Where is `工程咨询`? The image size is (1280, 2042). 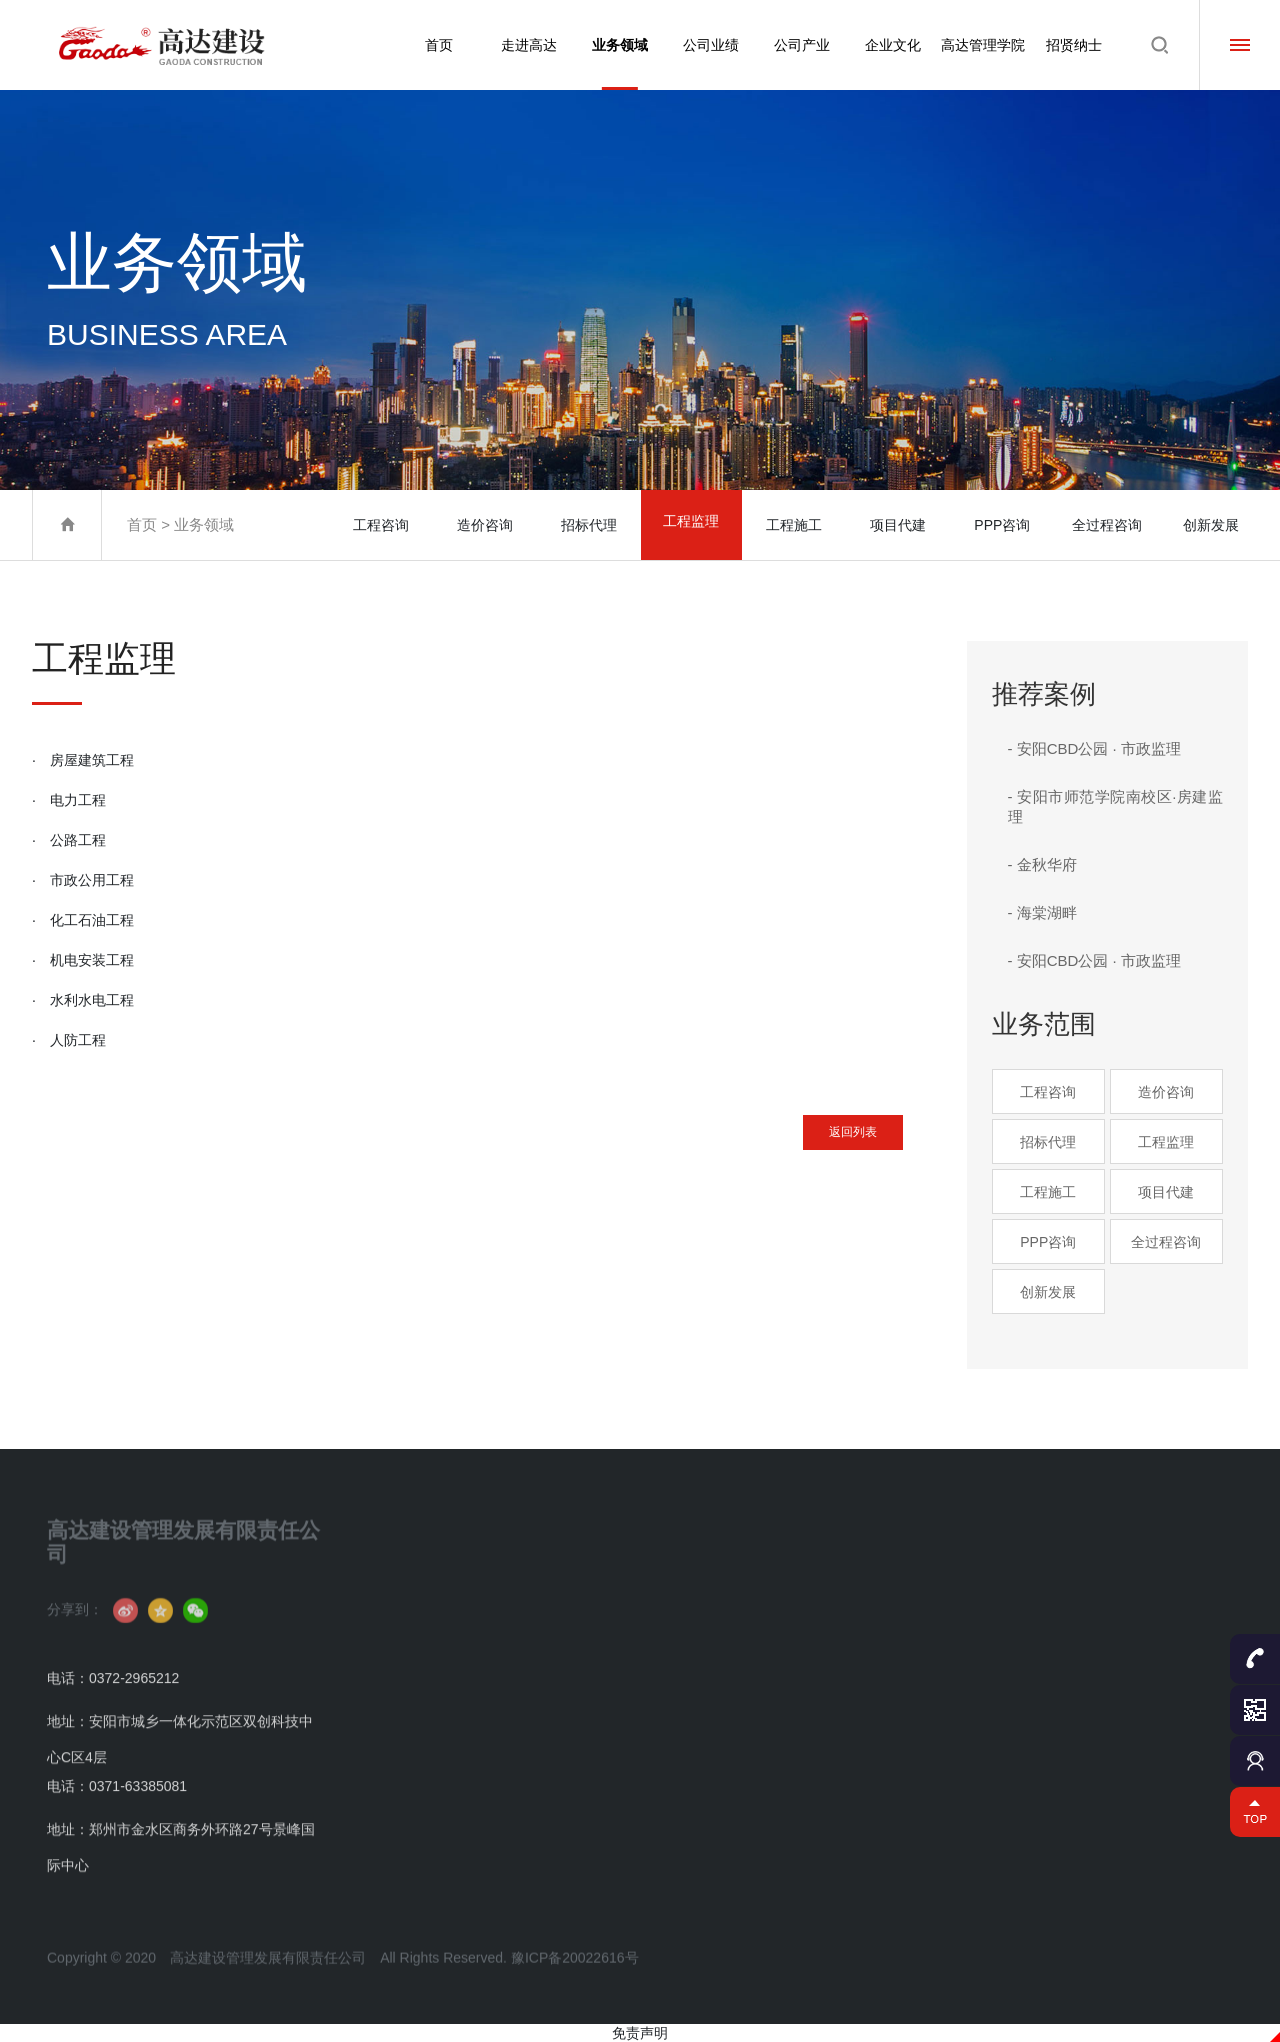
工程咨询 is located at coordinates (380, 525).